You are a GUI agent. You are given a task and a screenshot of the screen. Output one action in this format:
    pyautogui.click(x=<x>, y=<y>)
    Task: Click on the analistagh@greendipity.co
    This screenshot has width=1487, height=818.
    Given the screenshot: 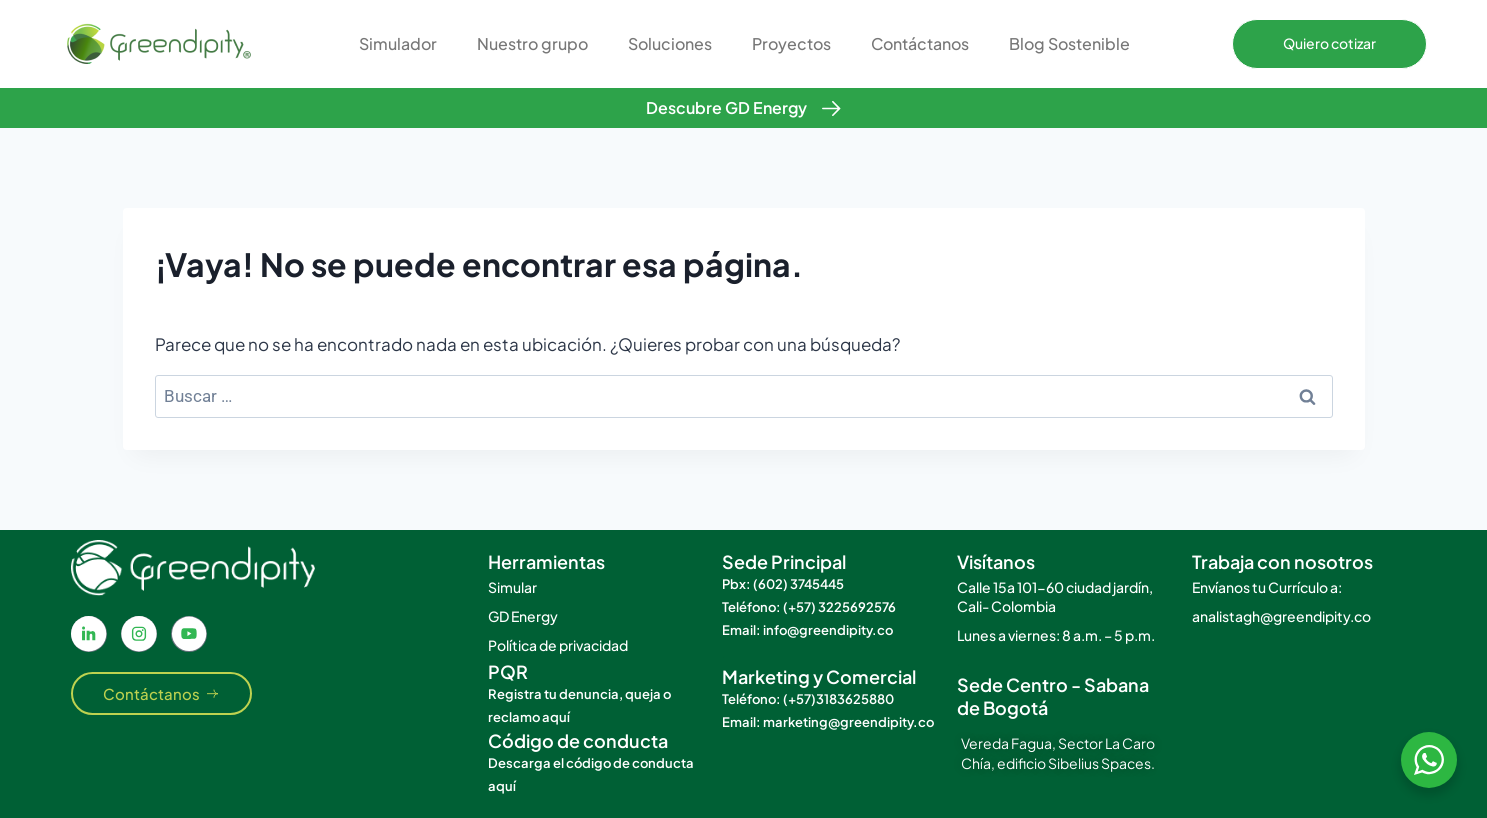 What is the action you would take?
    pyautogui.click(x=1281, y=616)
    